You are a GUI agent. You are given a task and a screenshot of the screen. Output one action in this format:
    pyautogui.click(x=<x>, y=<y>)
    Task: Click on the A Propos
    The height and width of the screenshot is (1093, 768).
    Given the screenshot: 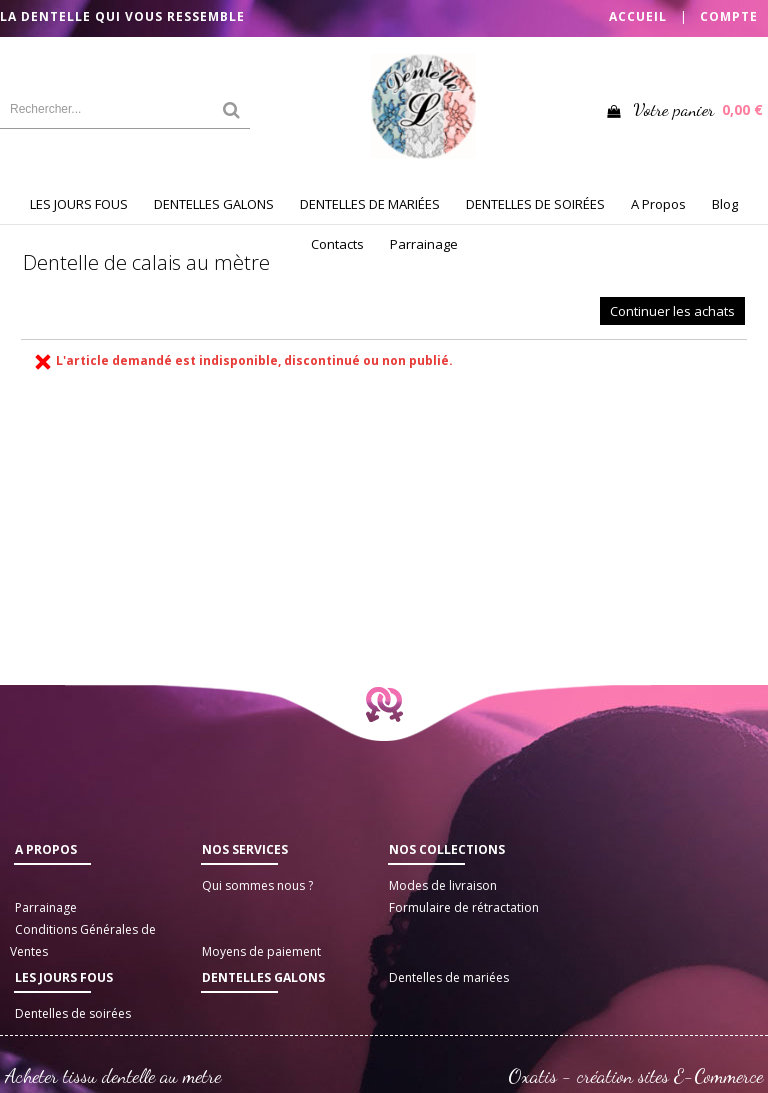 What is the action you would take?
    pyautogui.click(x=658, y=204)
    